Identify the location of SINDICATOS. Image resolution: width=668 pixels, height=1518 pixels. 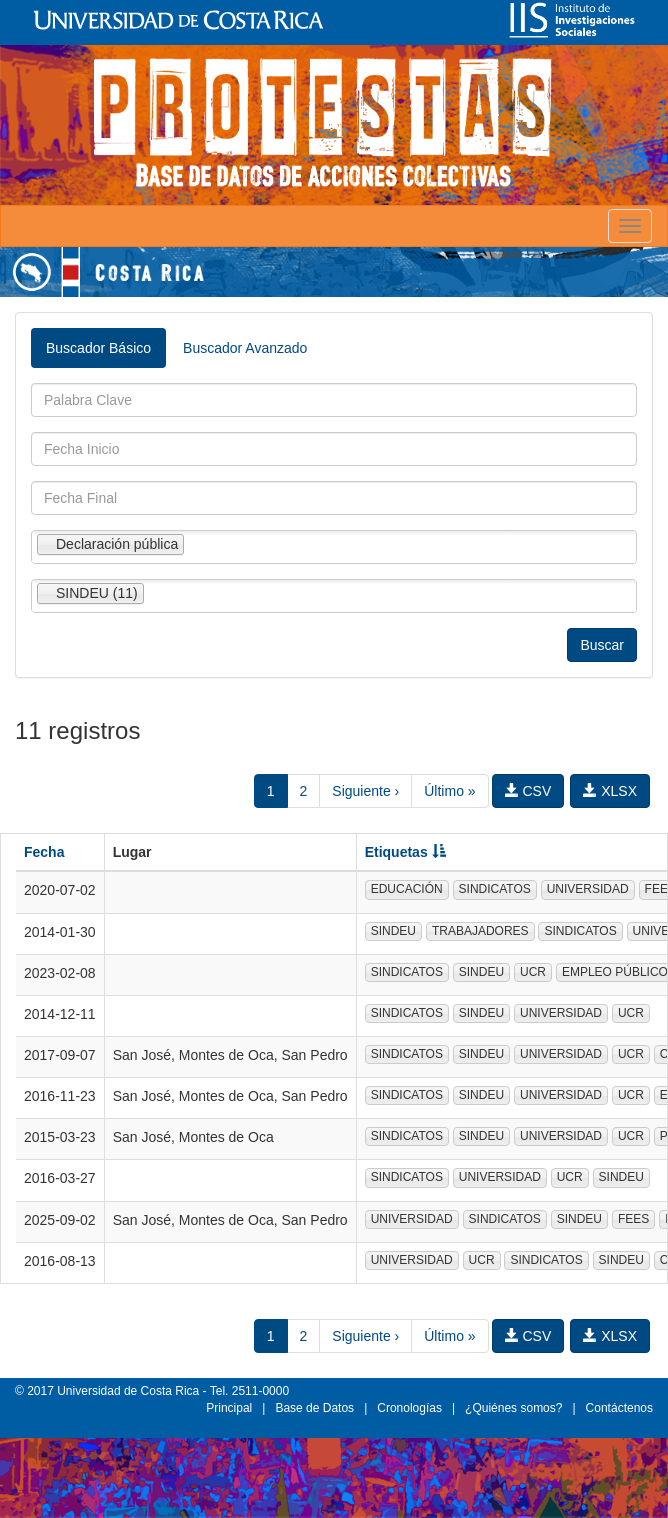
(495, 889).